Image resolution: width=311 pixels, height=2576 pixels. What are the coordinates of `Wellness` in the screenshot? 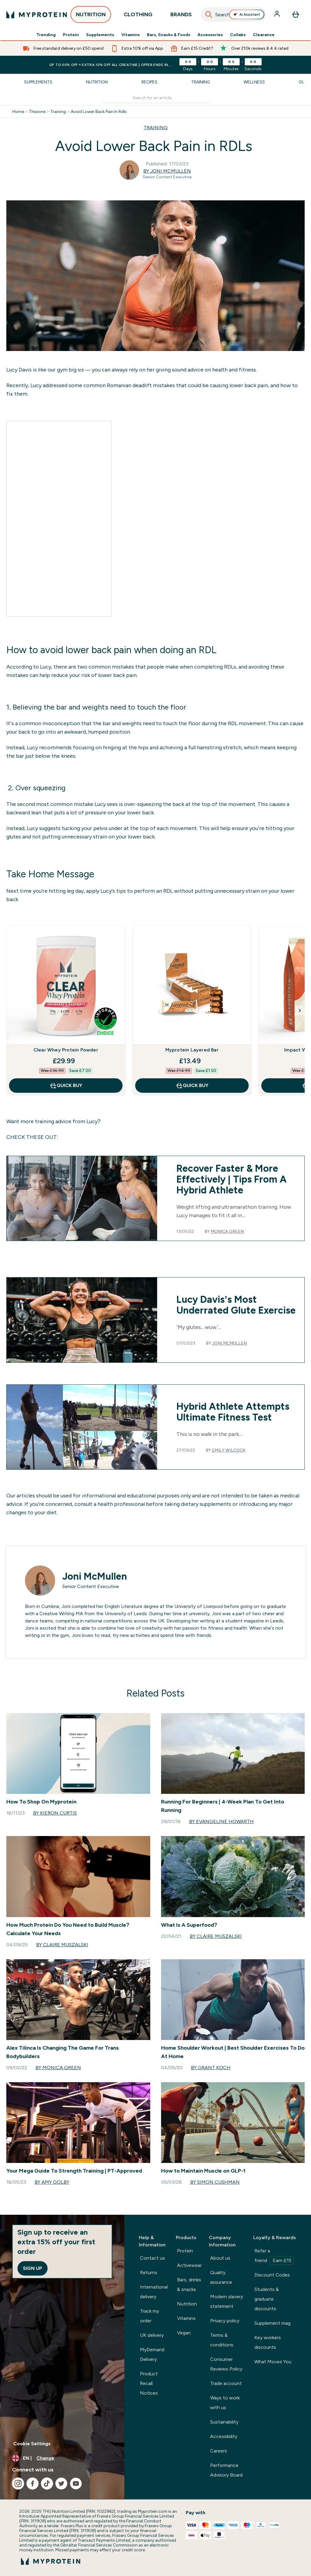 It's located at (254, 82).